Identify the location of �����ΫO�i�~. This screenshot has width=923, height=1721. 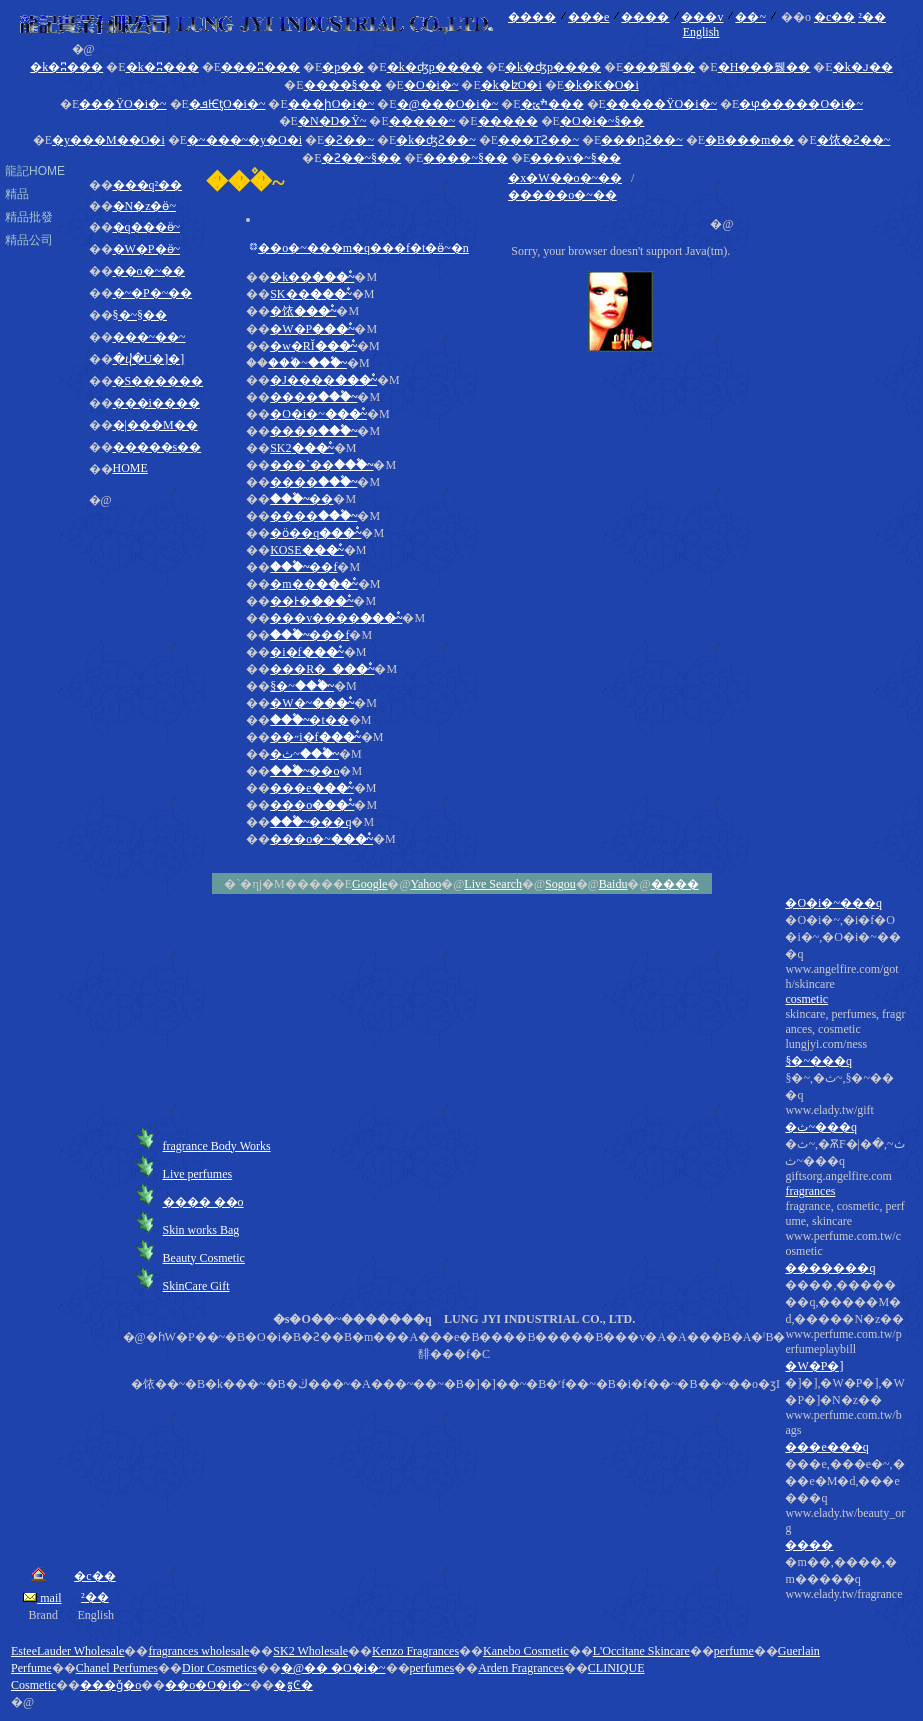
(661, 104).